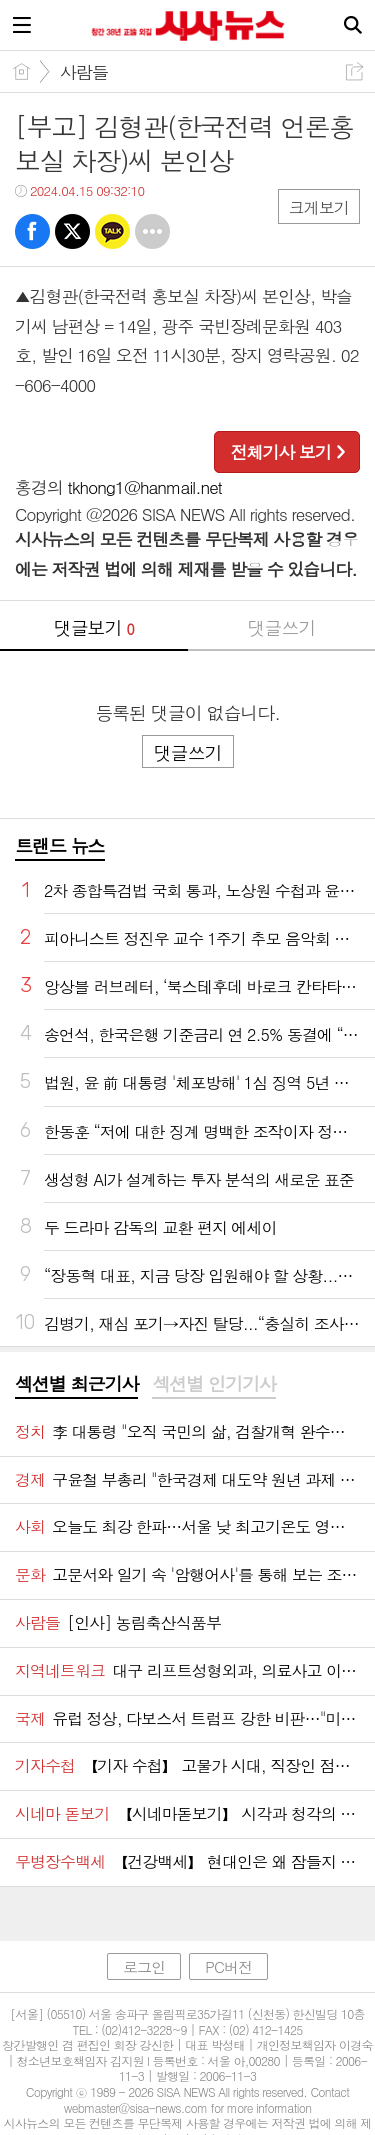 This screenshot has width=375, height=2135. What do you see at coordinates (112, 231) in the screenshot?
I see `카톡` at bounding box center [112, 231].